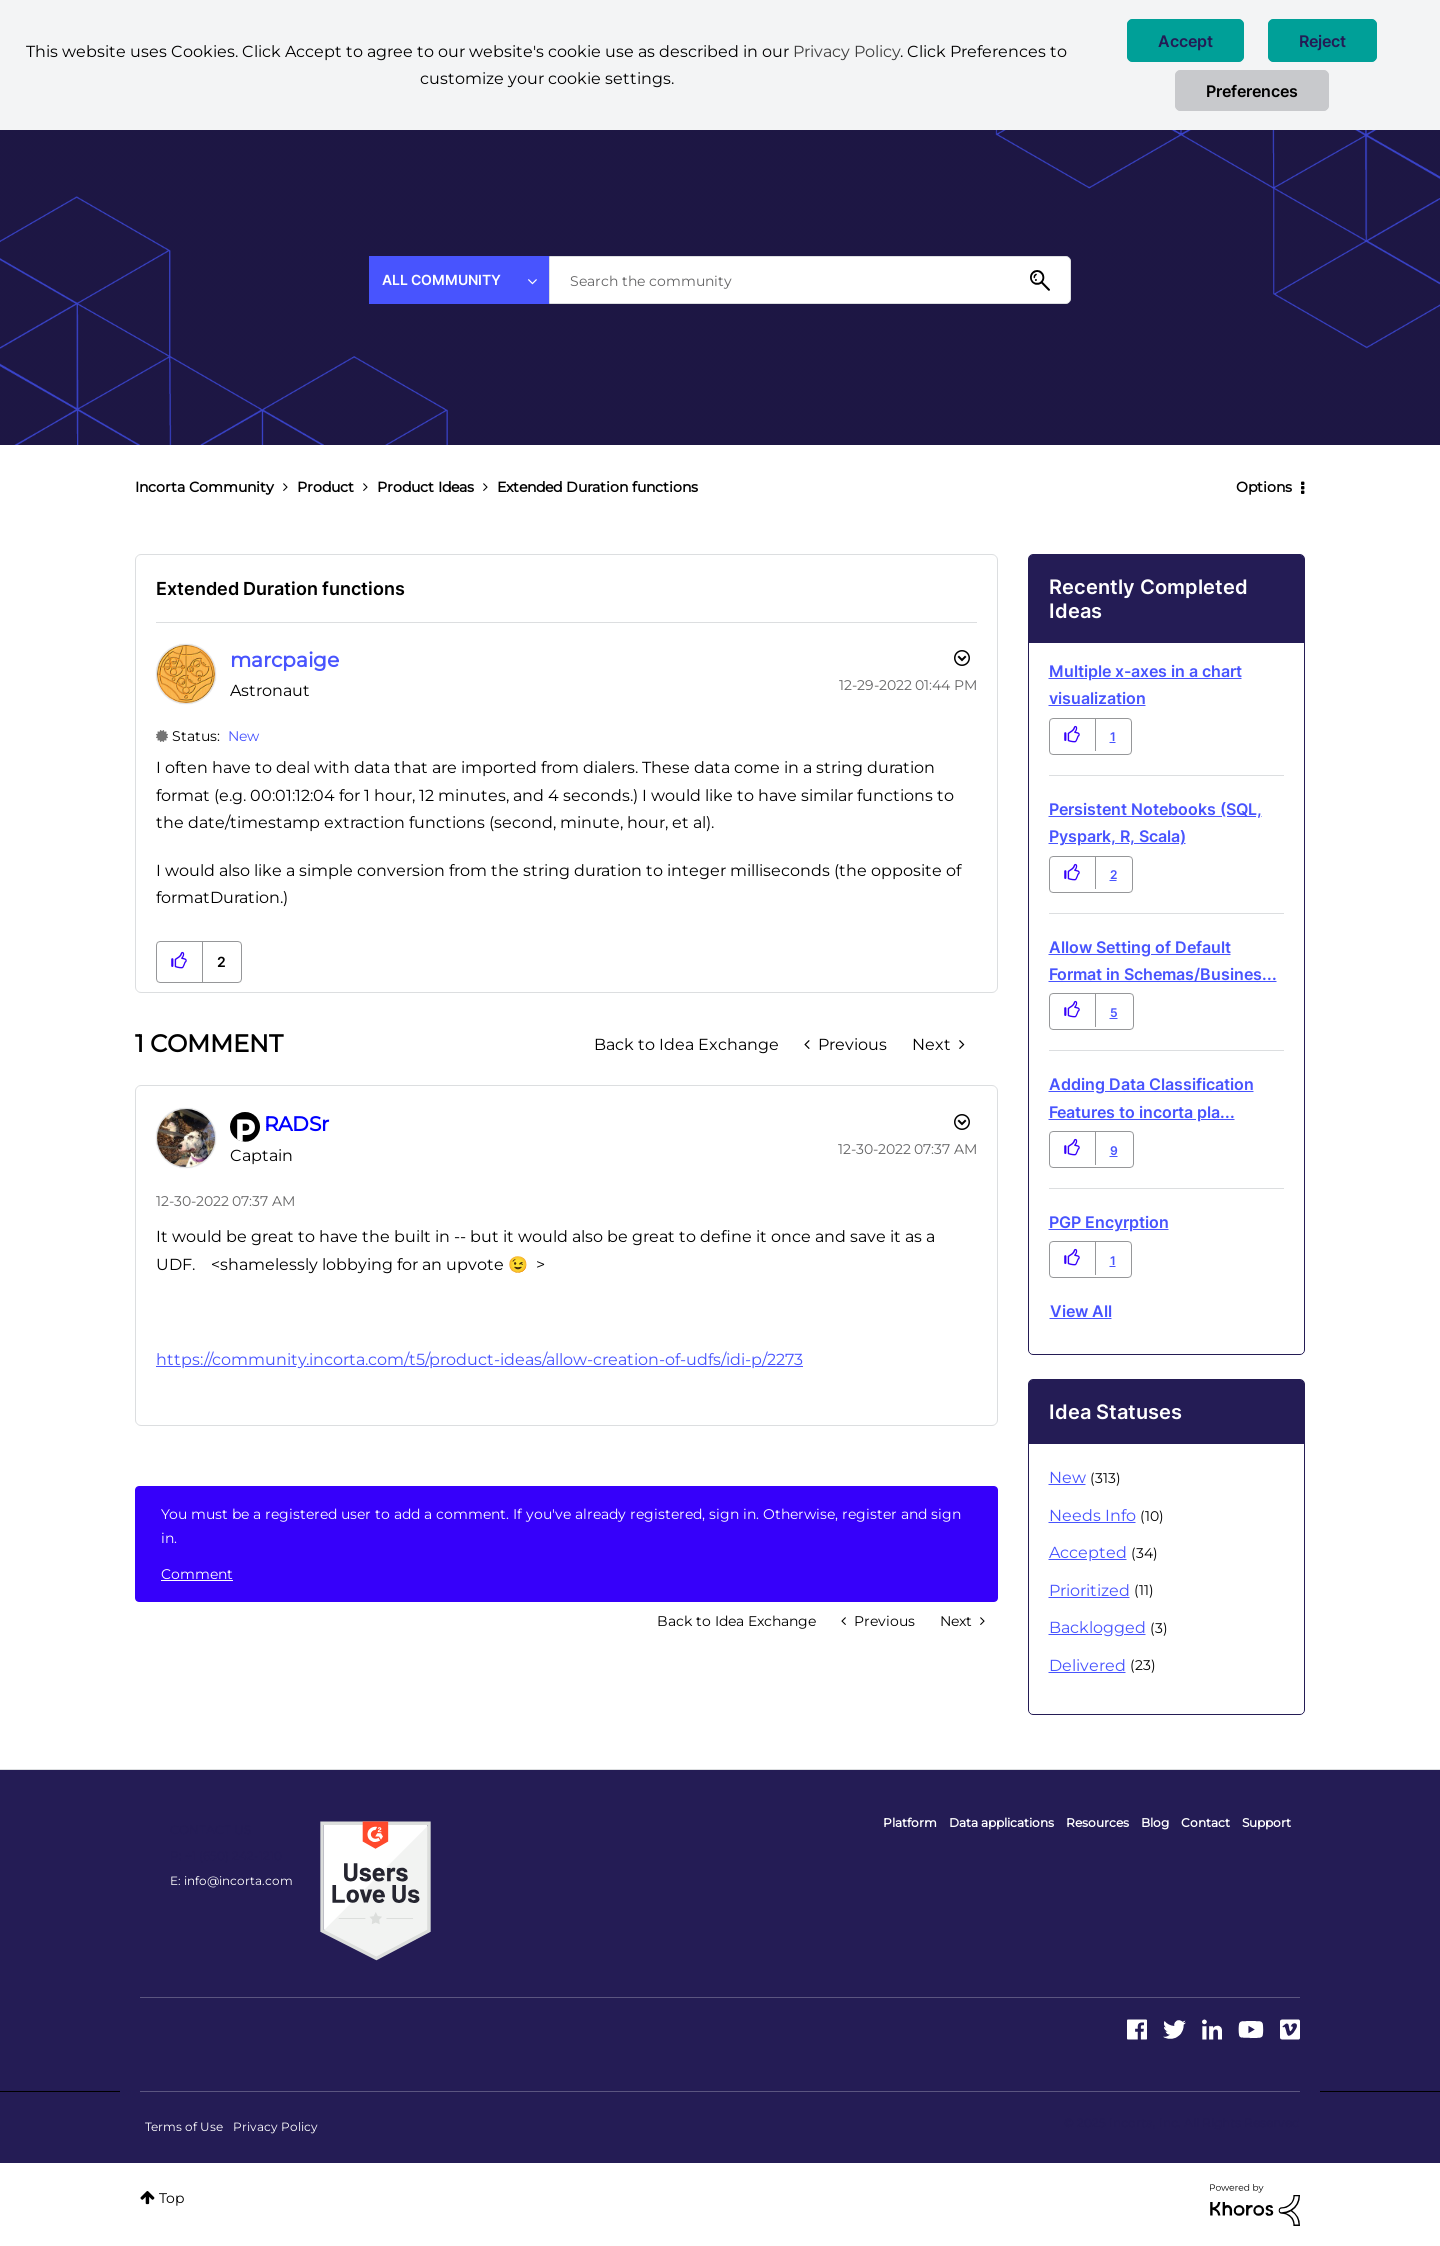 The width and height of the screenshot is (1440, 2246). I want to click on Privacy Policy [menuitem], so click(275, 2126).